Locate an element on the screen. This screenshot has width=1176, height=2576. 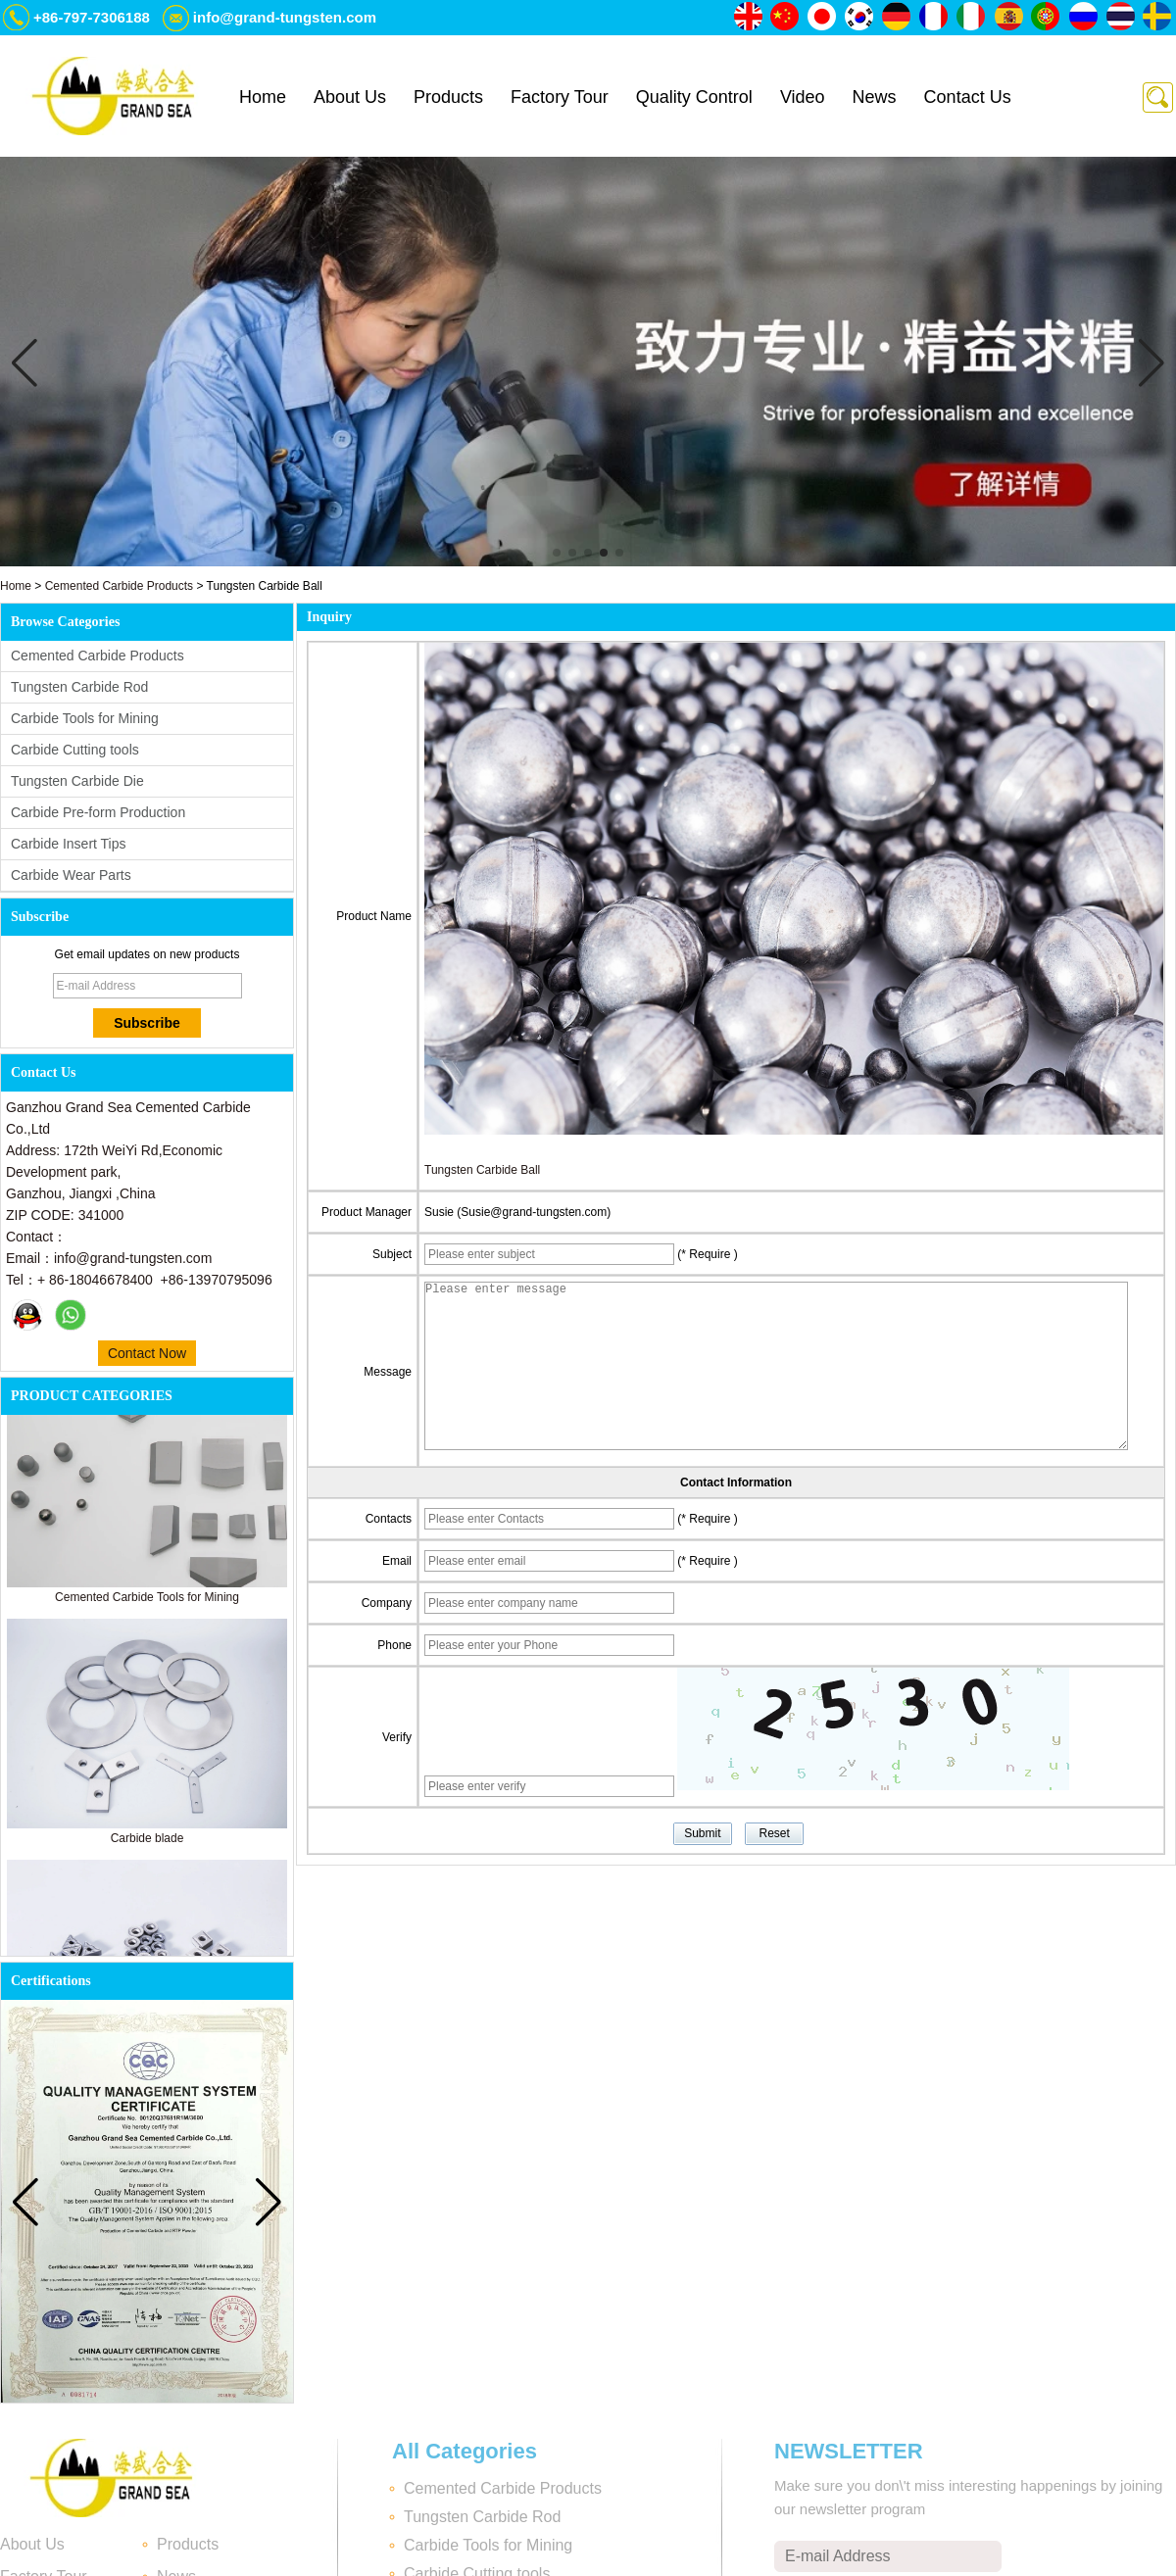
Contact Now is located at coordinates (147, 1353).